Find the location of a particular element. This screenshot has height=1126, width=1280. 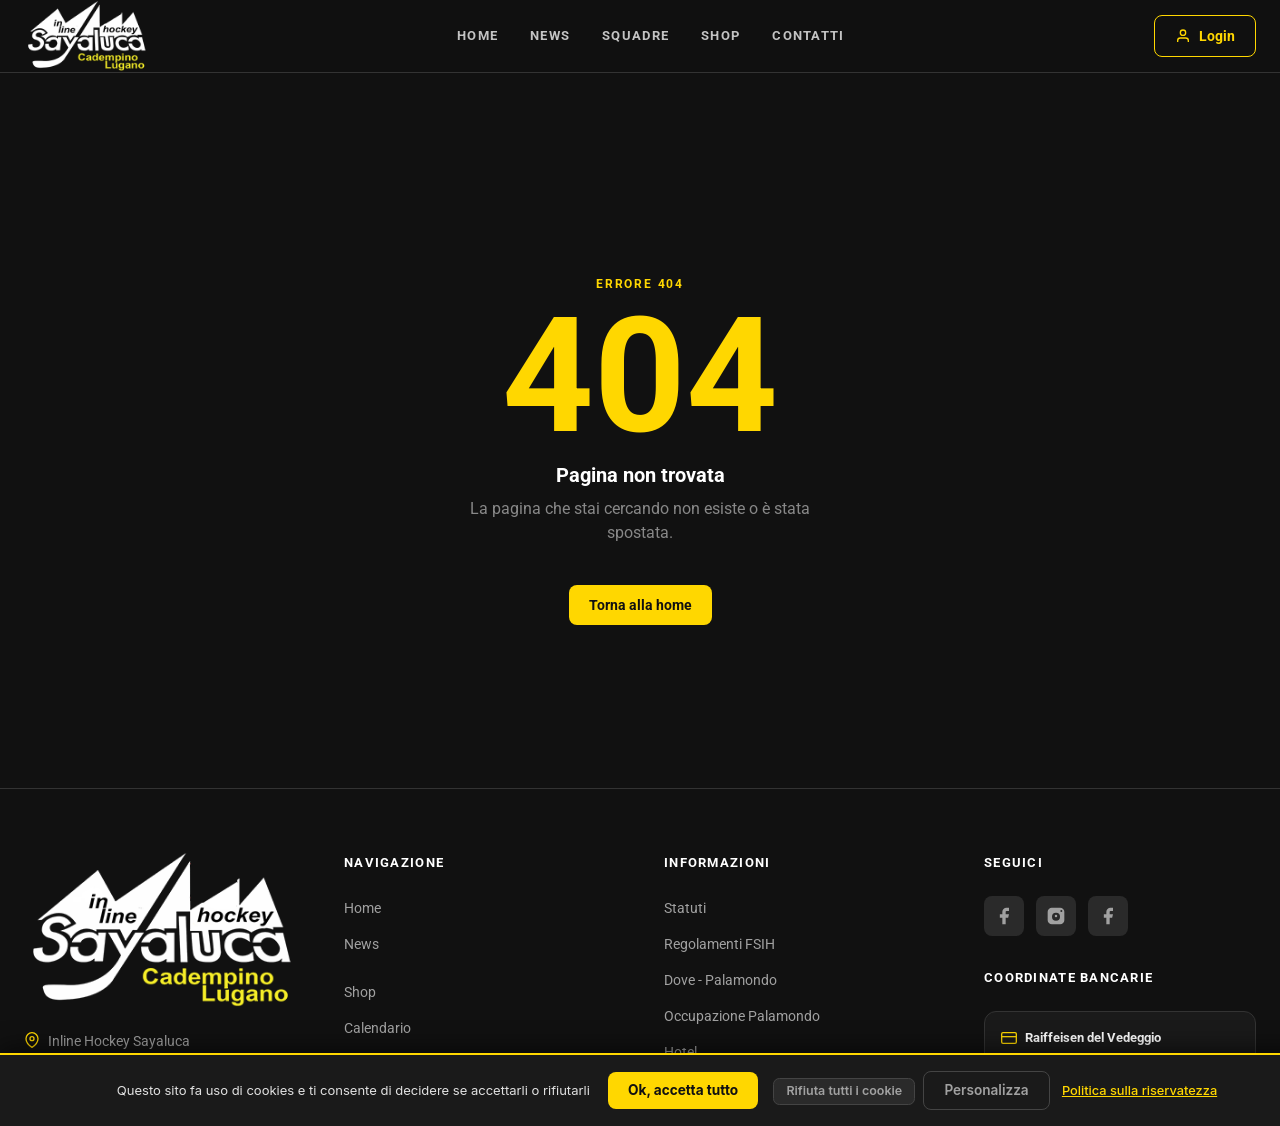

Occupazione Palamondo is located at coordinates (742, 1016).